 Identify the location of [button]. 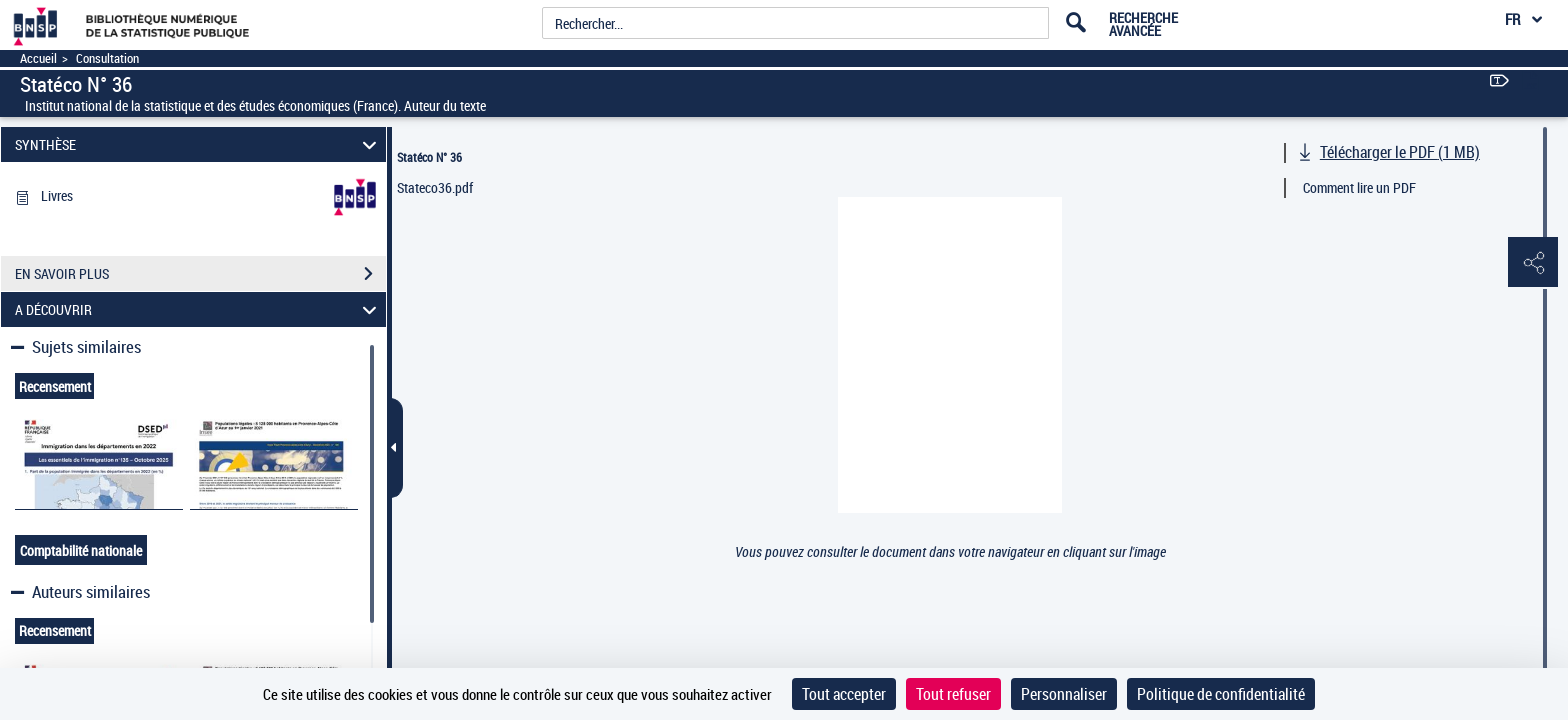
(1533, 263).